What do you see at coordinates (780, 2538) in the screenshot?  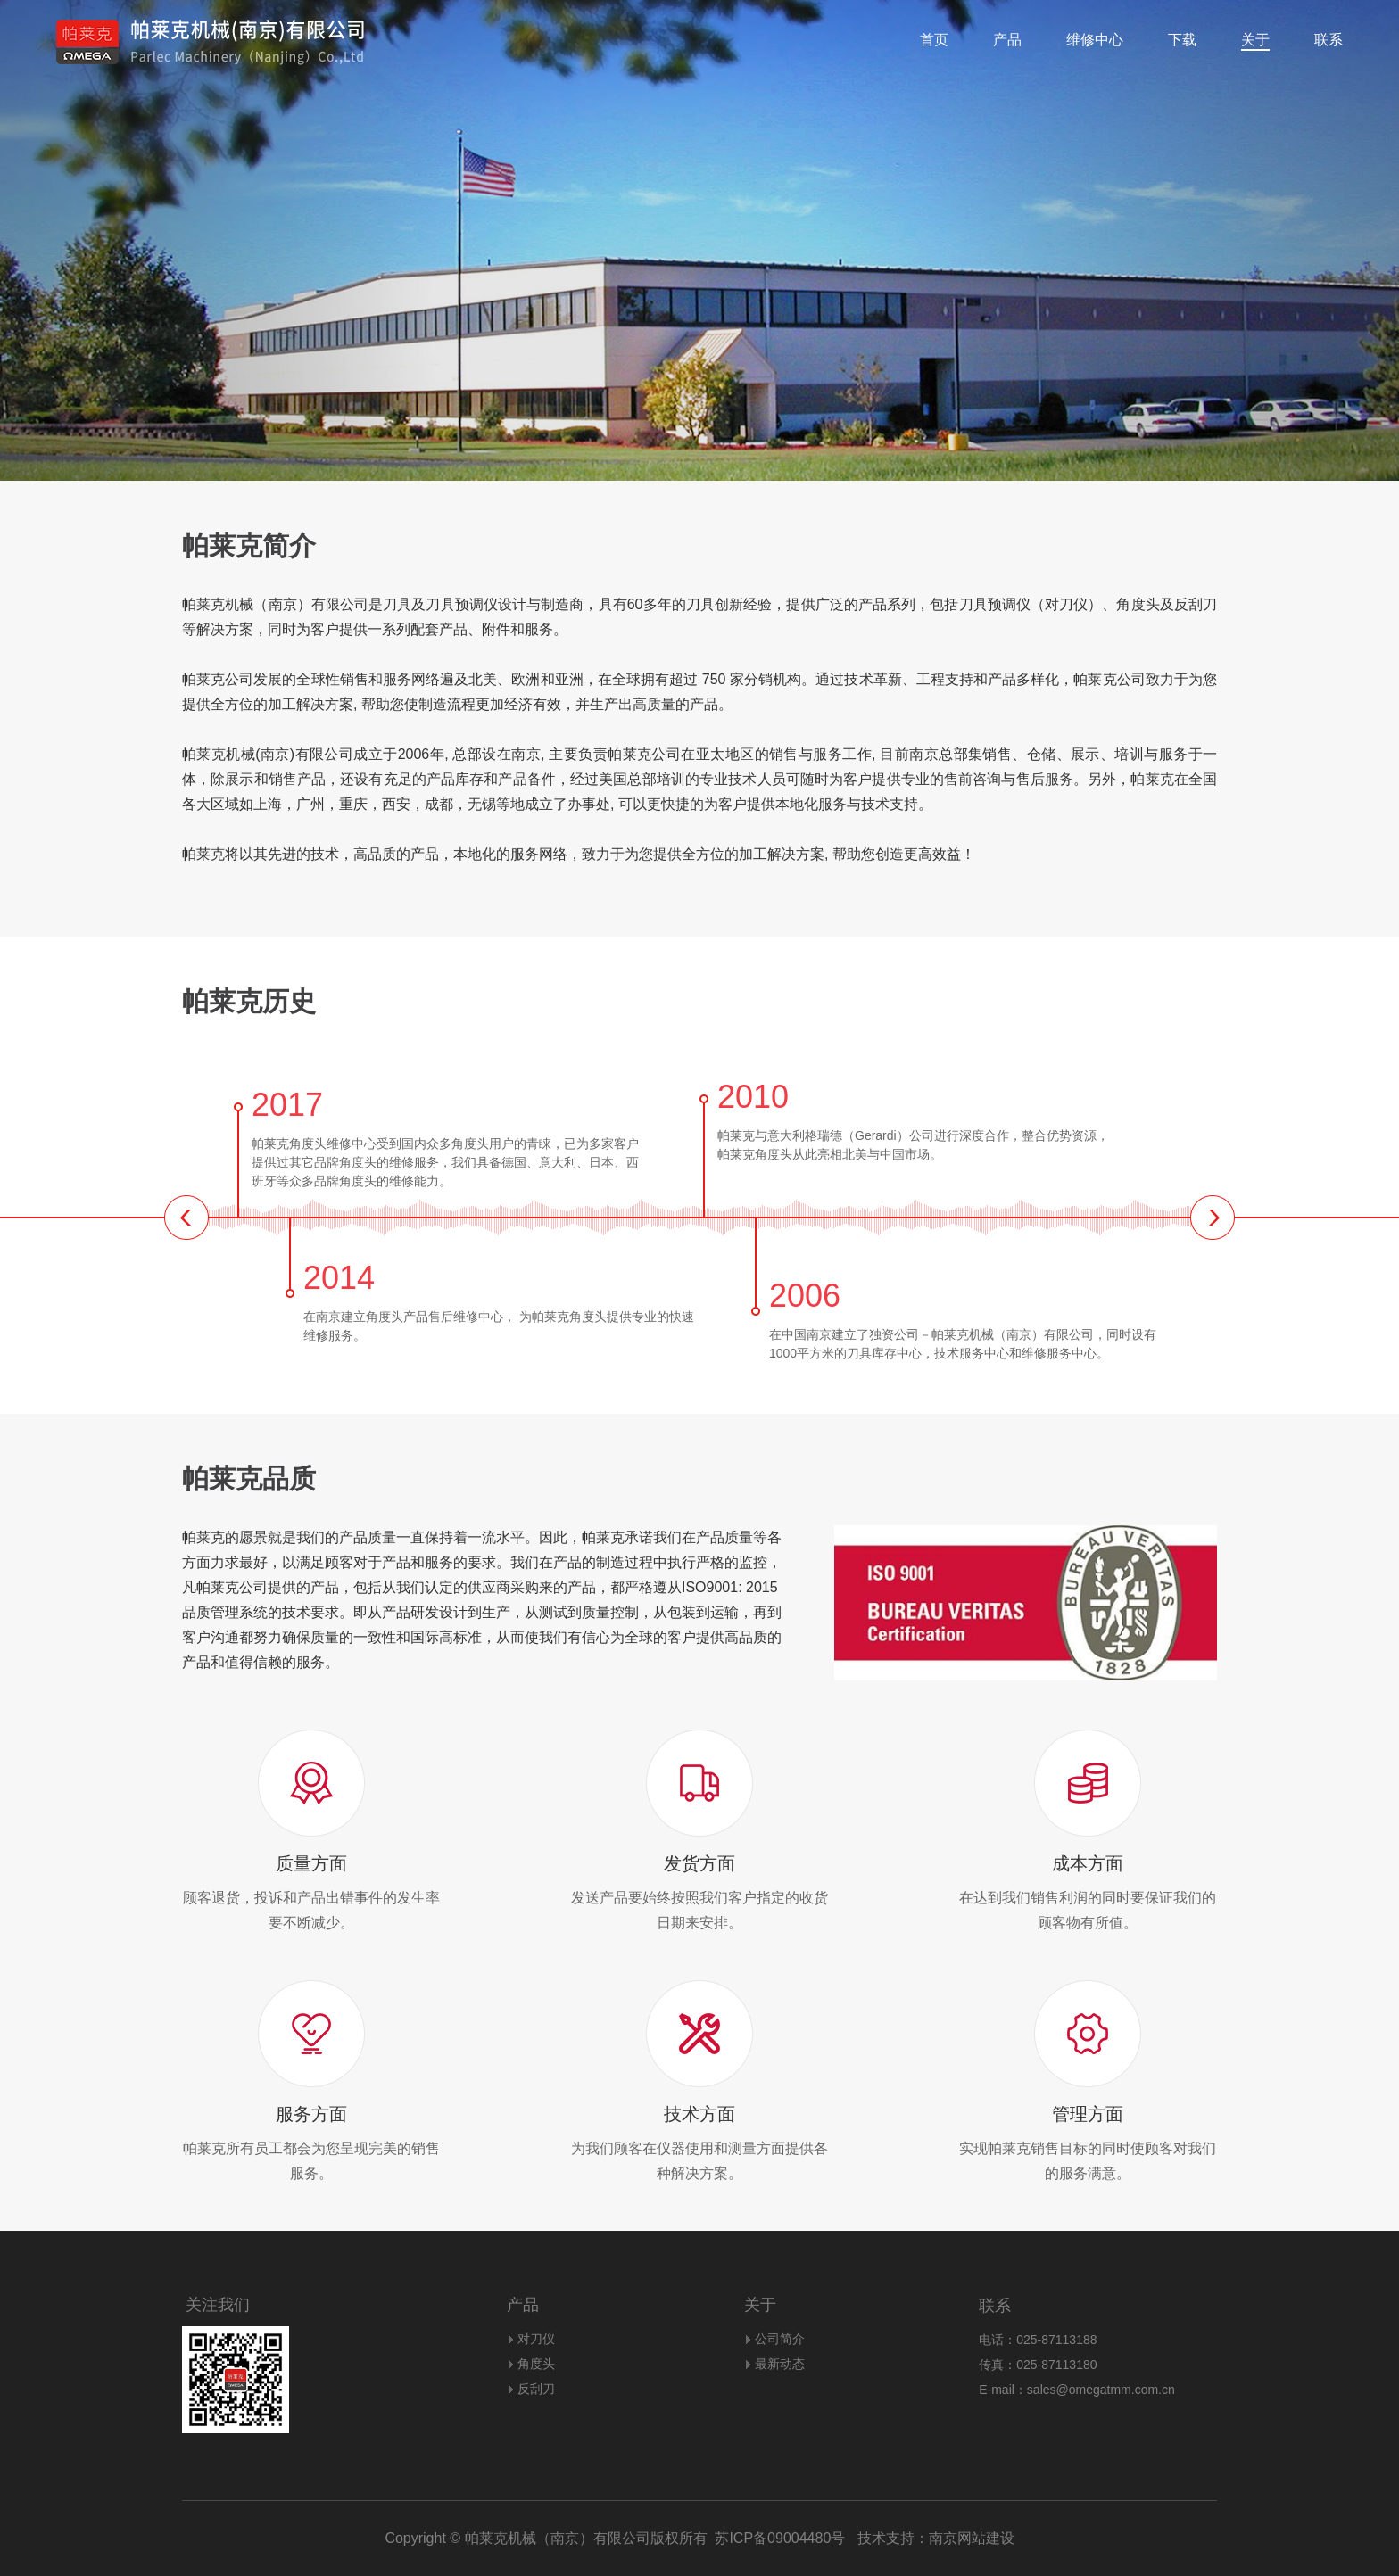 I see `苏ICP备09004480号` at bounding box center [780, 2538].